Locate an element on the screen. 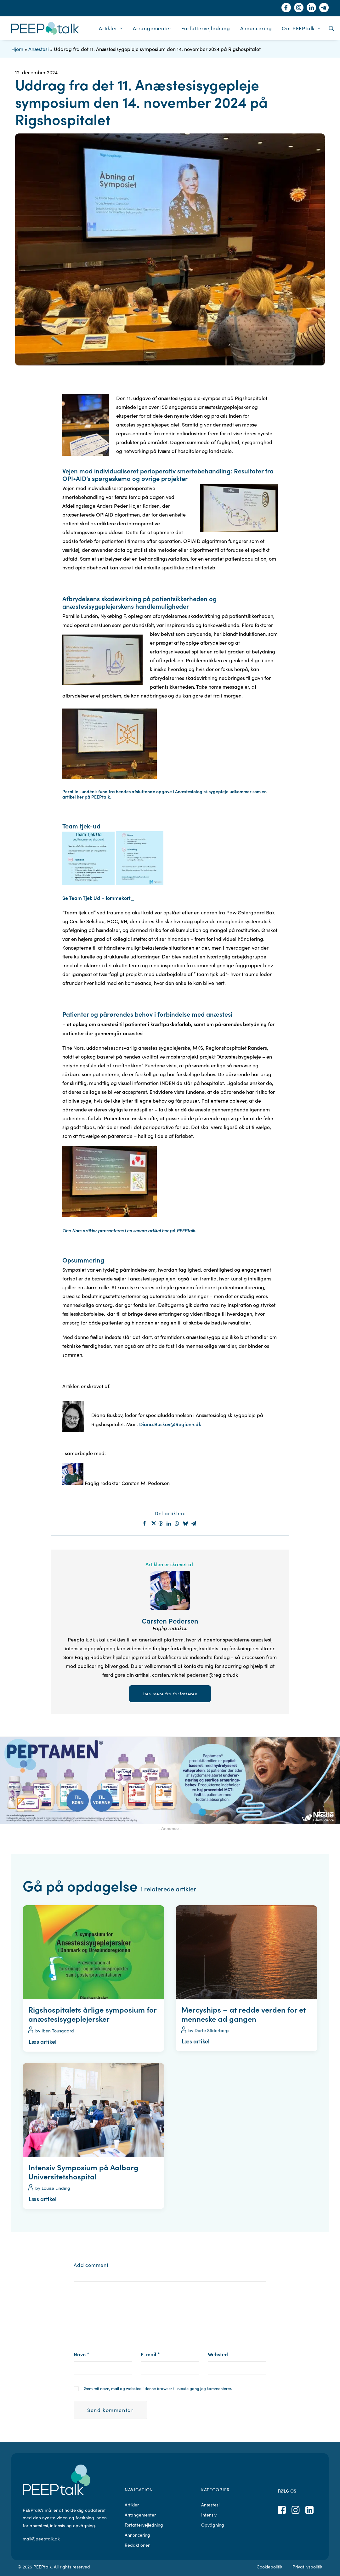 The width and height of the screenshot is (340, 2576). [Share on linkedin] is located at coordinates (169, 1523).